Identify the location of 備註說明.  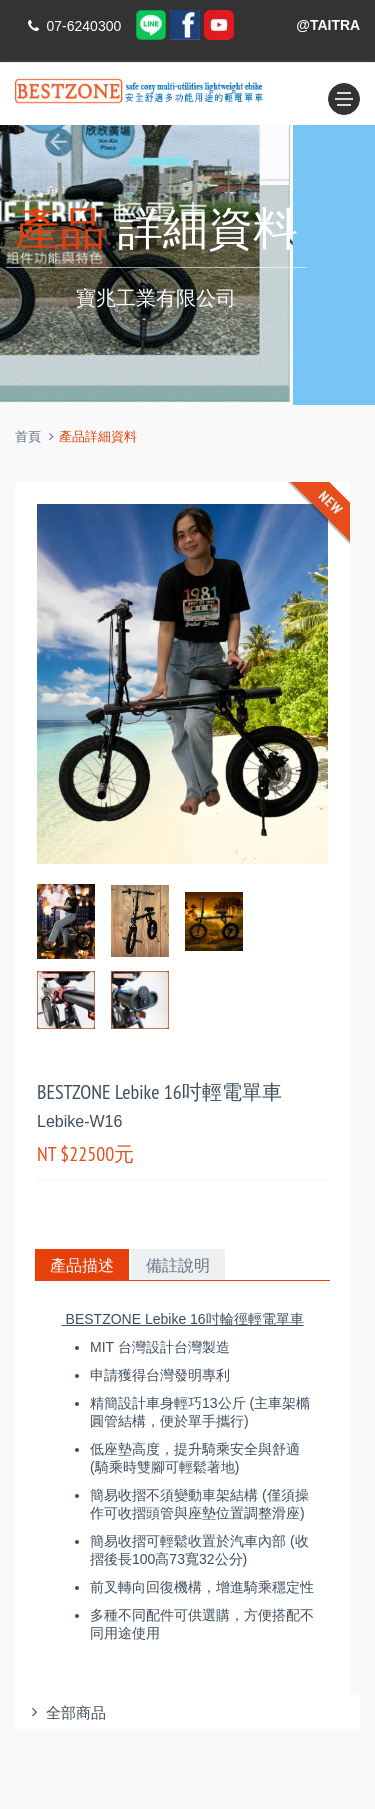
(178, 1265).